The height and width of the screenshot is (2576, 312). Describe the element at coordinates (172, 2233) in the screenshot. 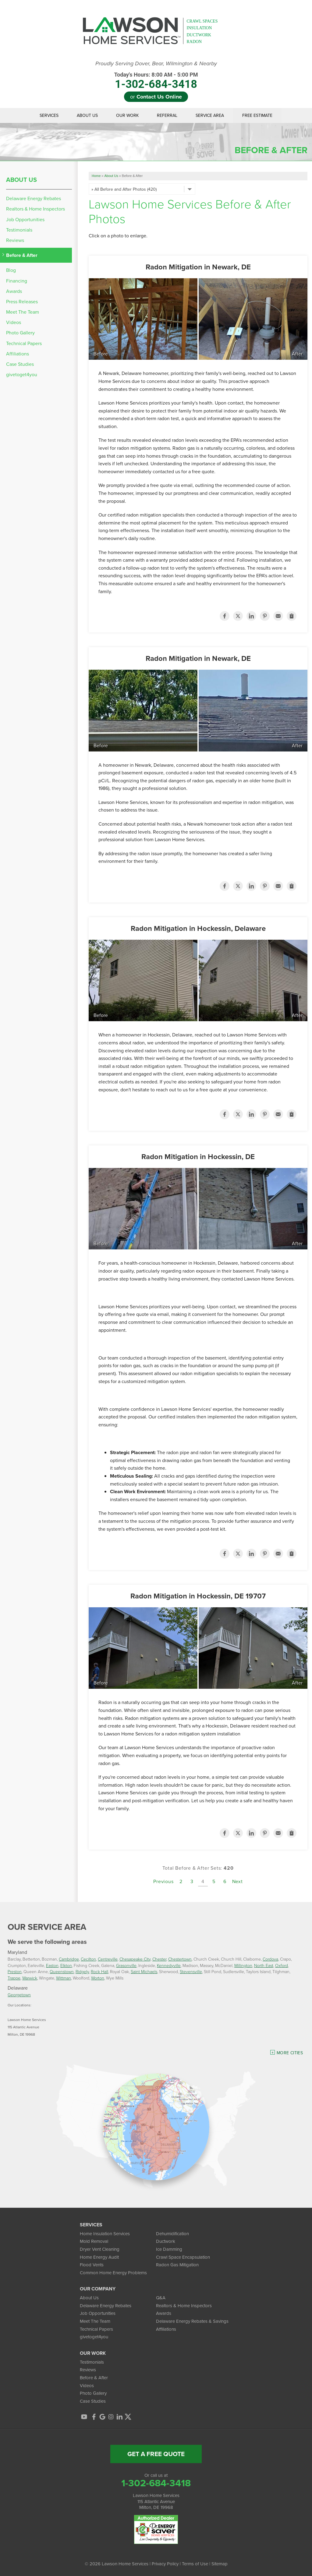

I see `Dehumidification` at that location.